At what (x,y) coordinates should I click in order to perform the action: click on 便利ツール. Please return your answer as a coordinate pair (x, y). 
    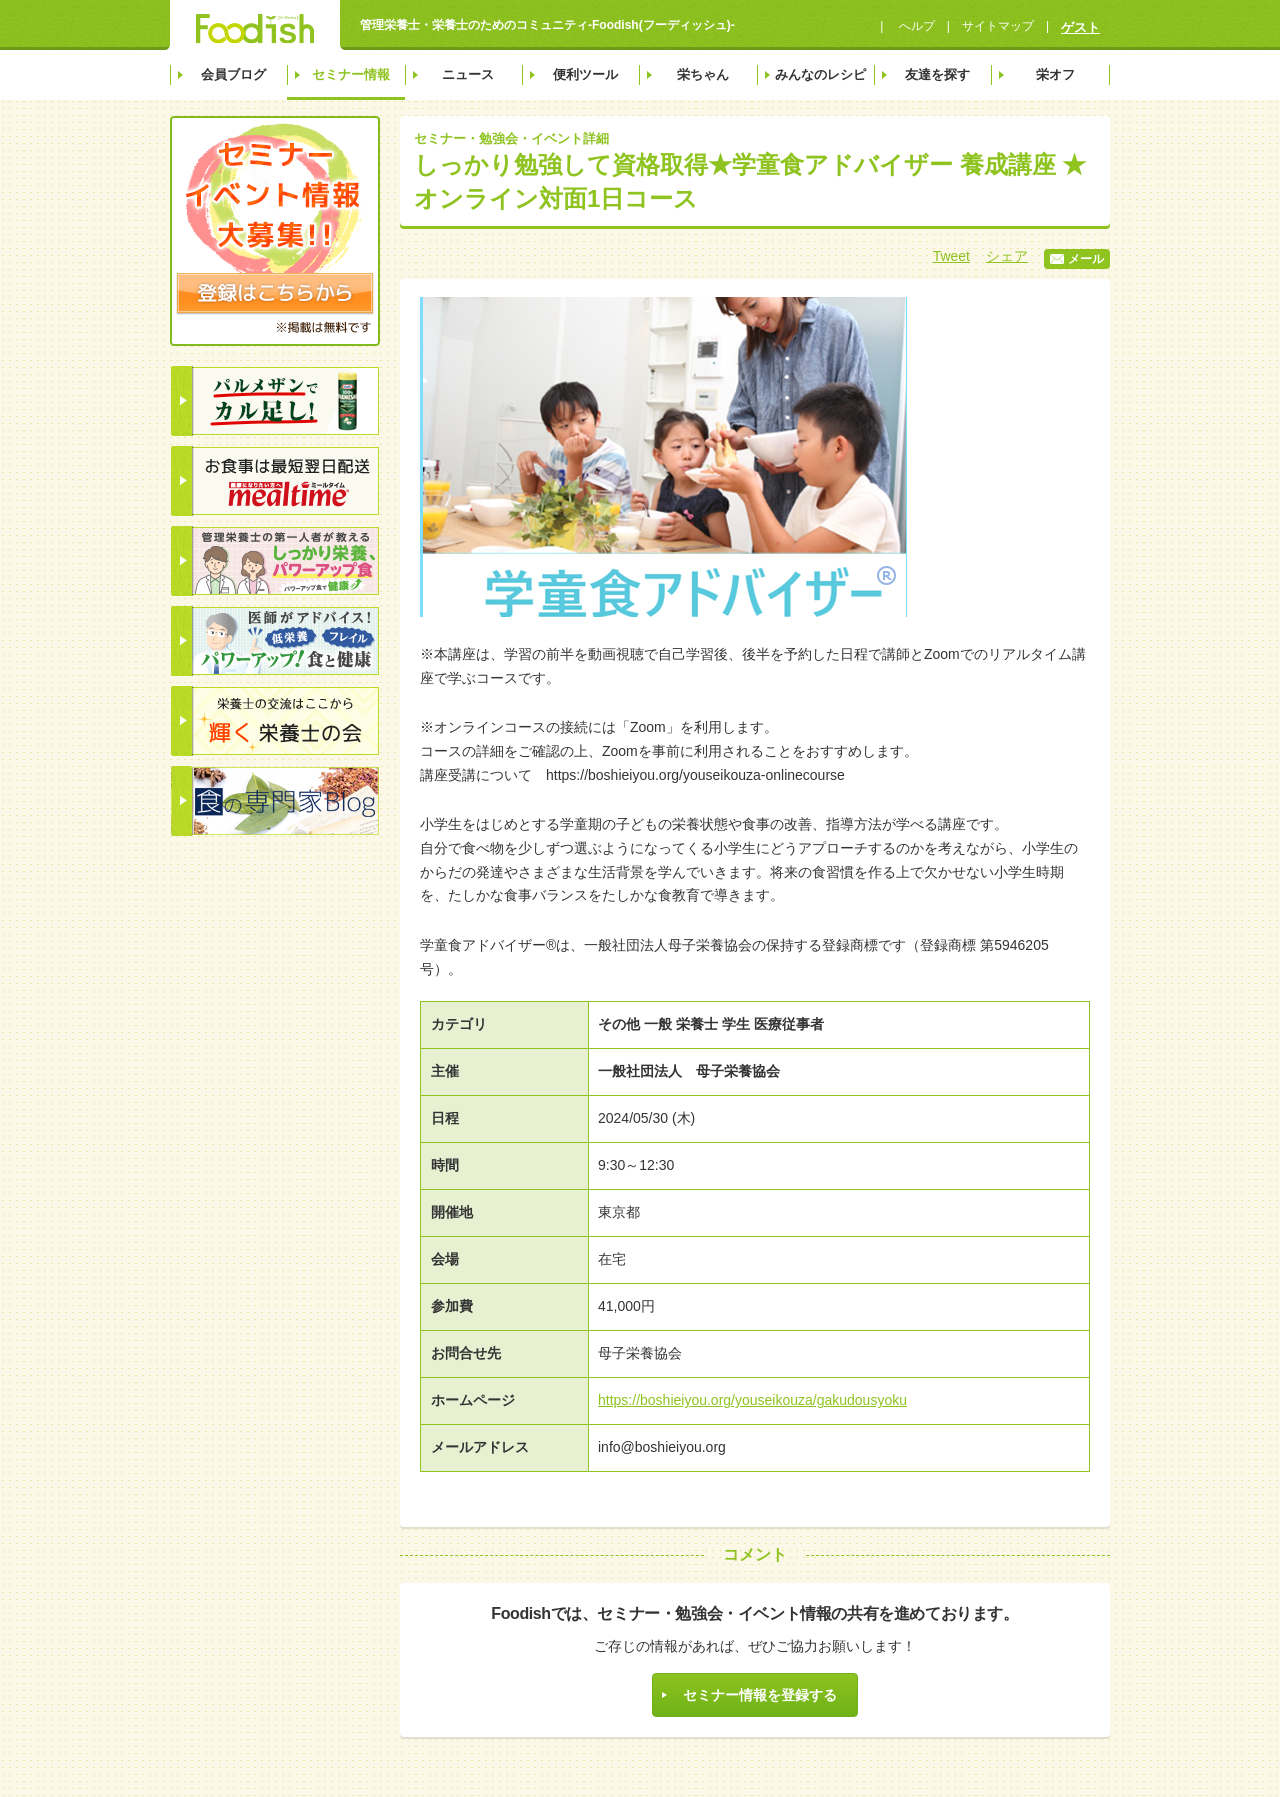
    Looking at the image, I should click on (585, 74).